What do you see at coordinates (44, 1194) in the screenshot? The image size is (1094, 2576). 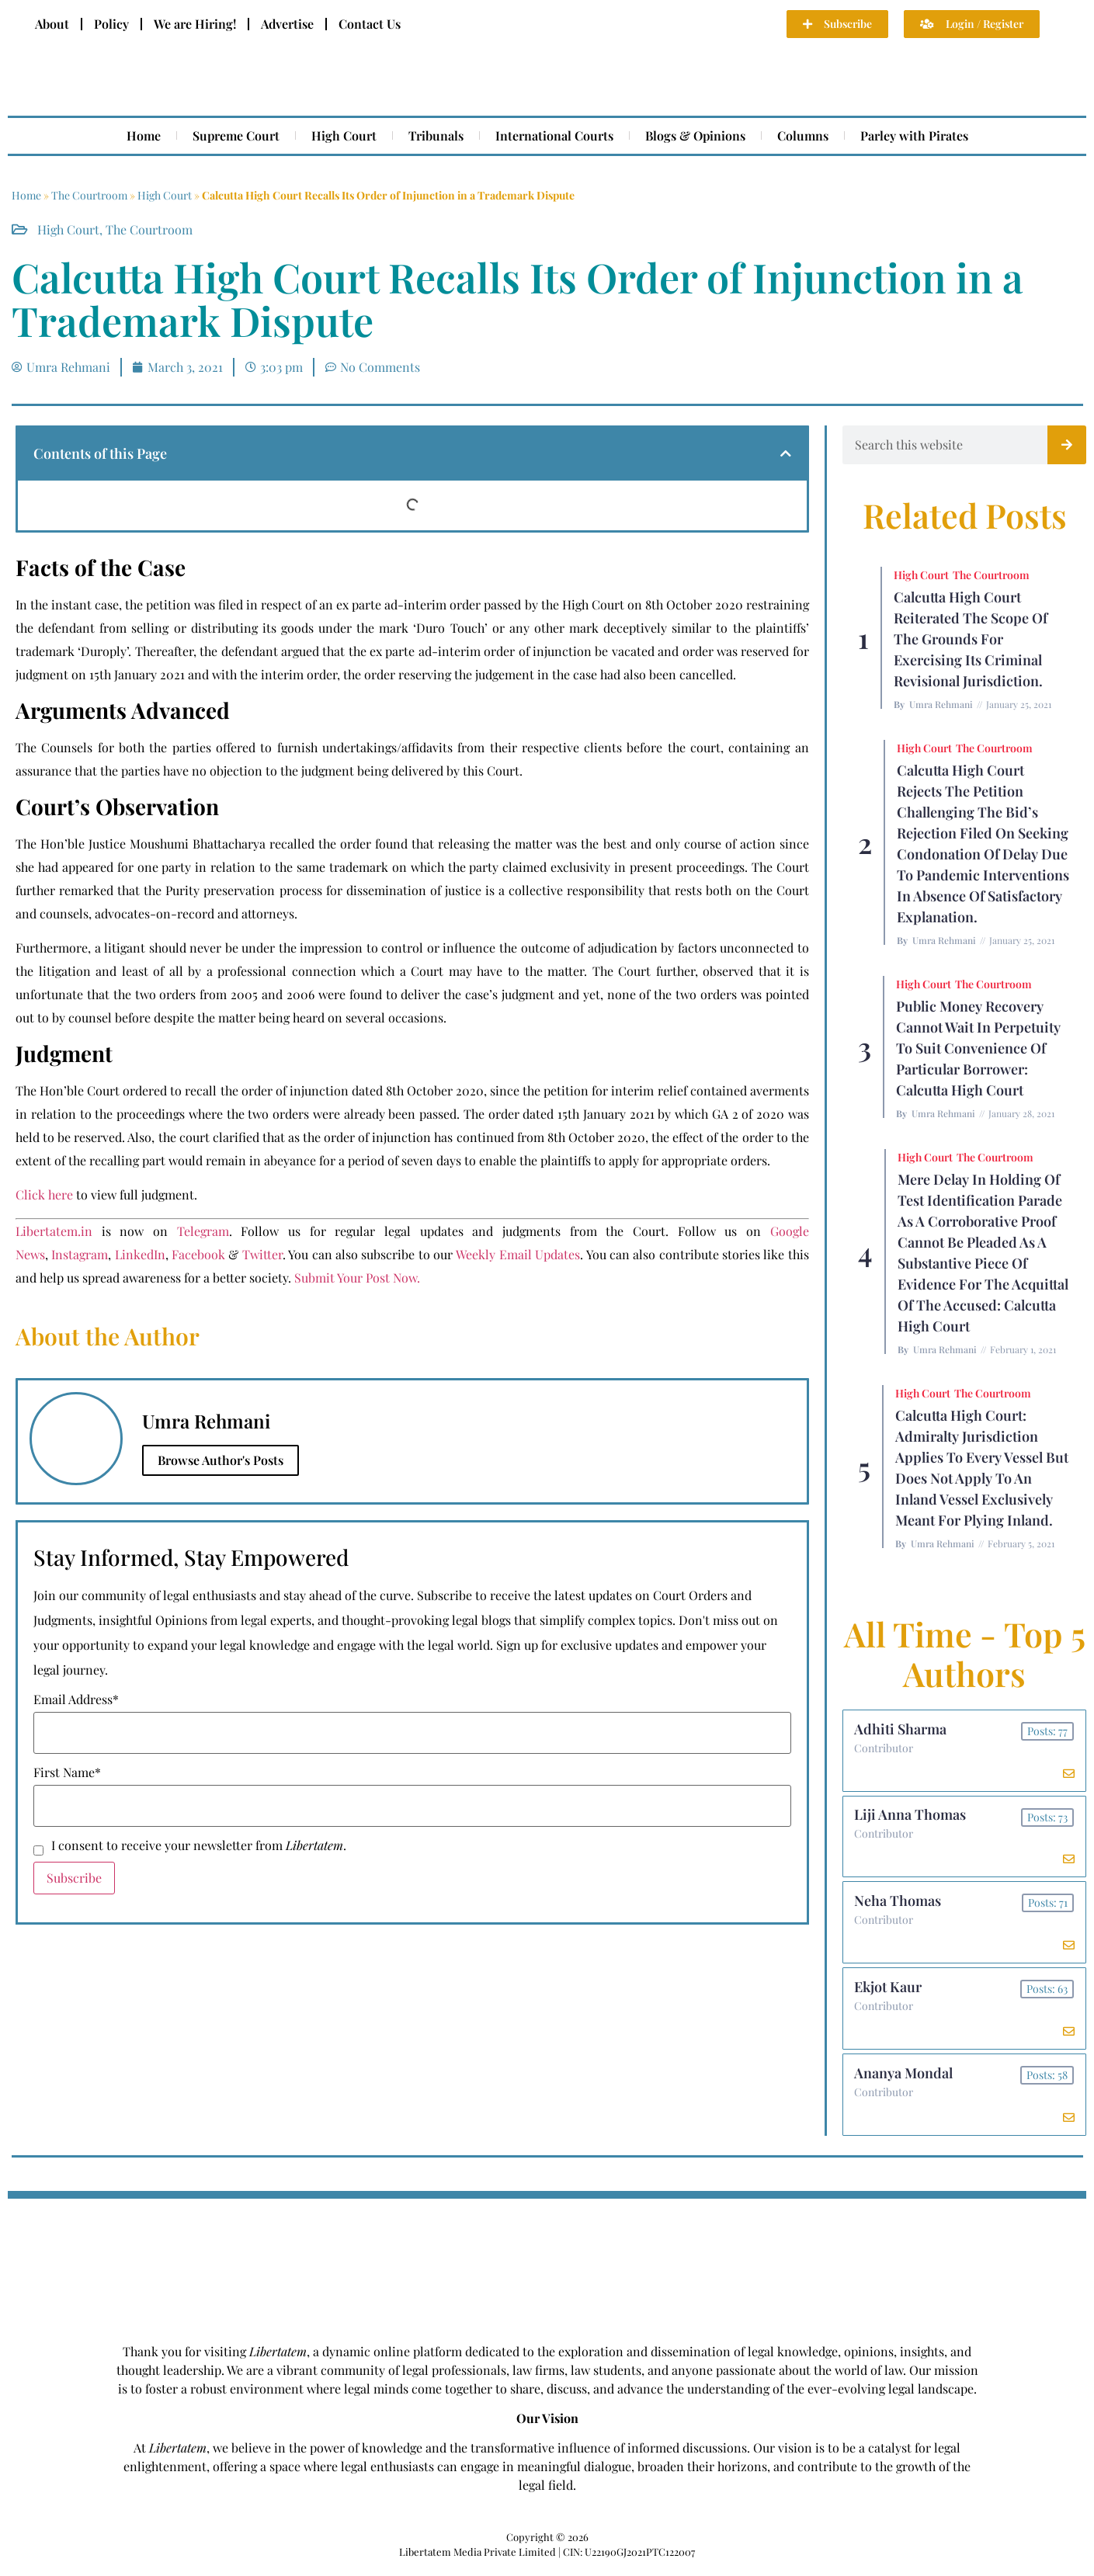 I see `Click here` at bounding box center [44, 1194].